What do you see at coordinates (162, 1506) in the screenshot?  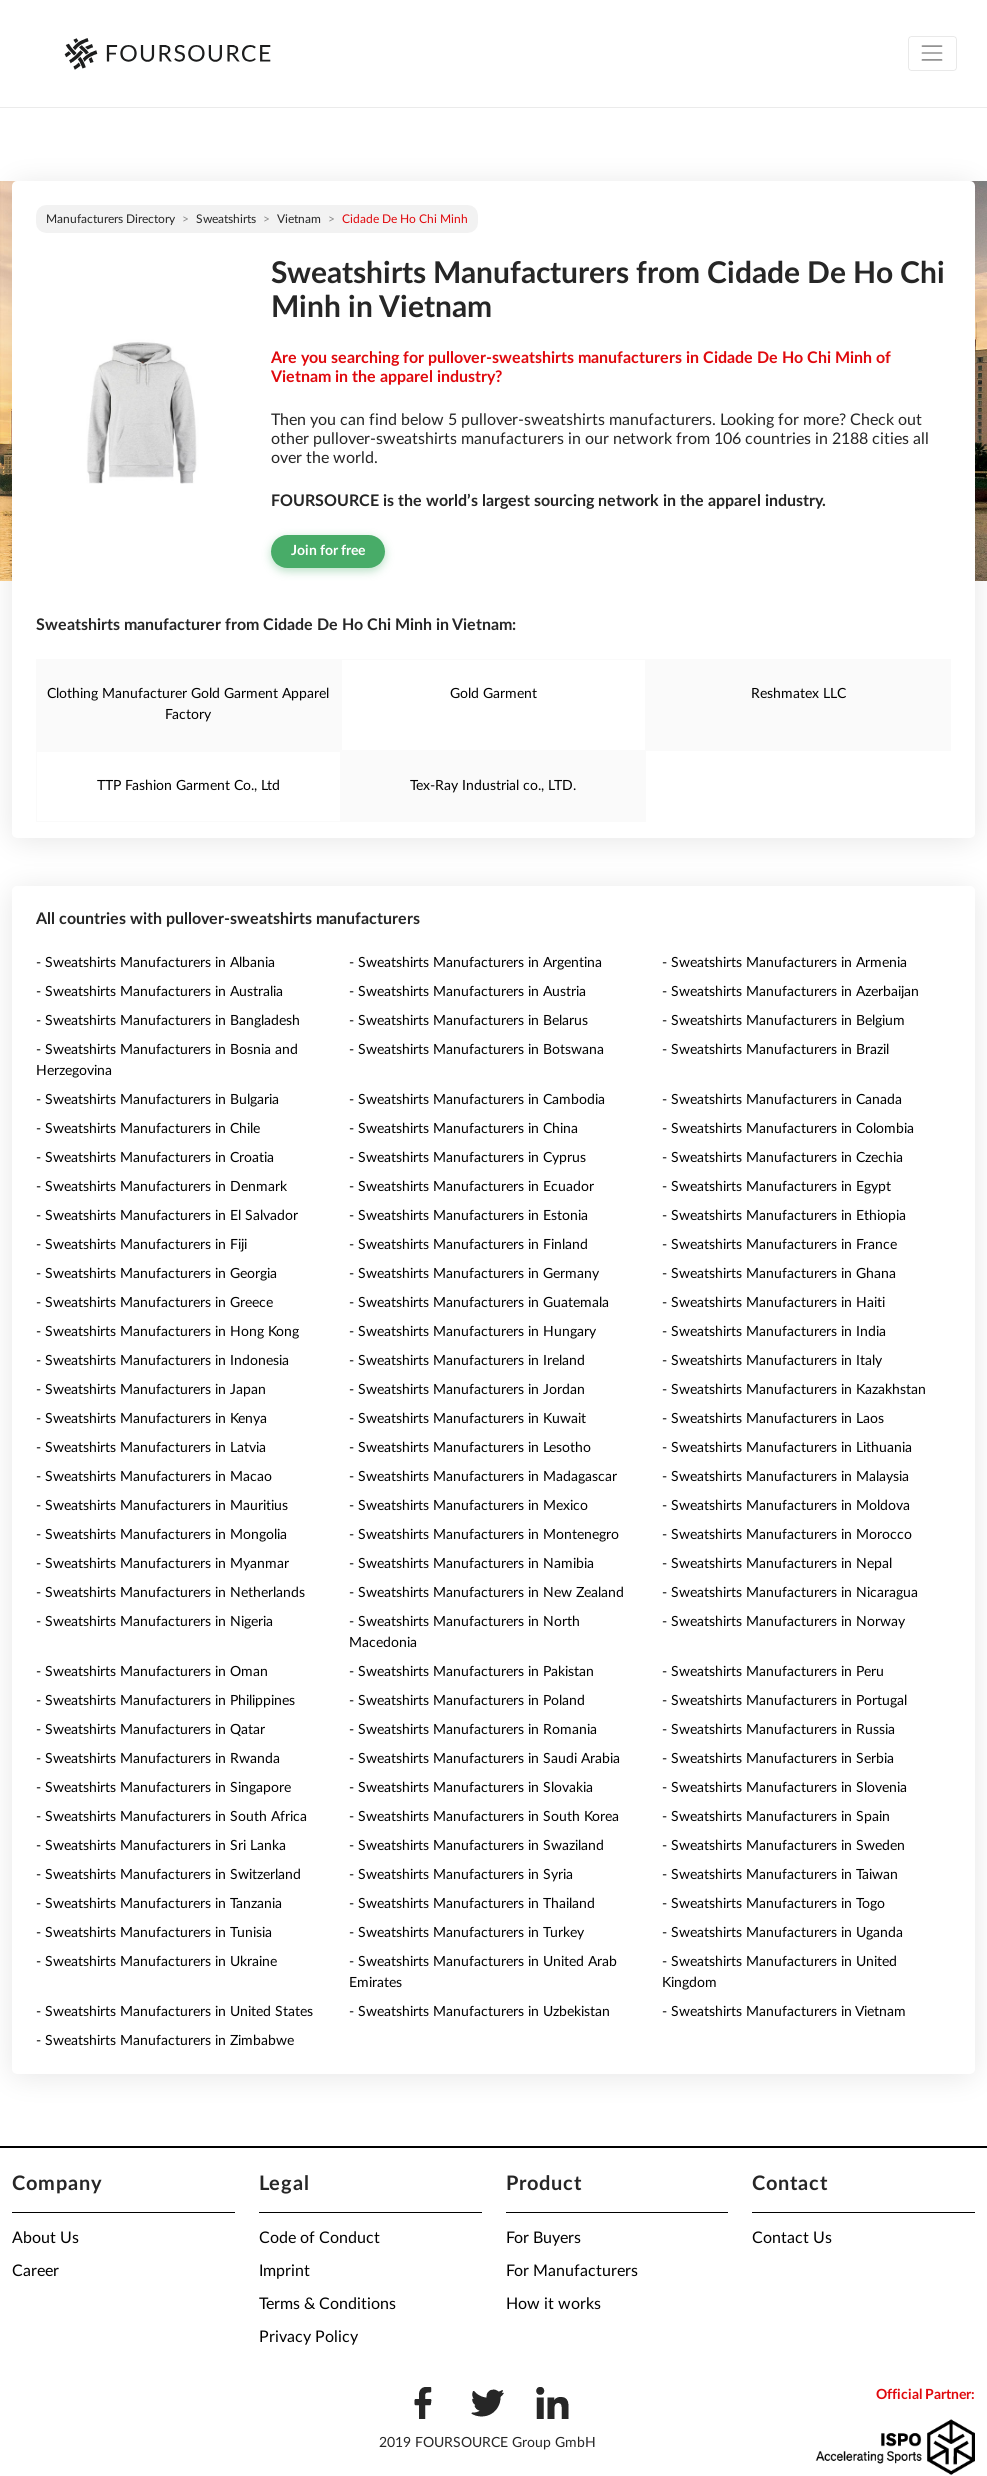 I see `- Sweatshirts Manufacturers in Mauritius` at bounding box center [162, 1506].